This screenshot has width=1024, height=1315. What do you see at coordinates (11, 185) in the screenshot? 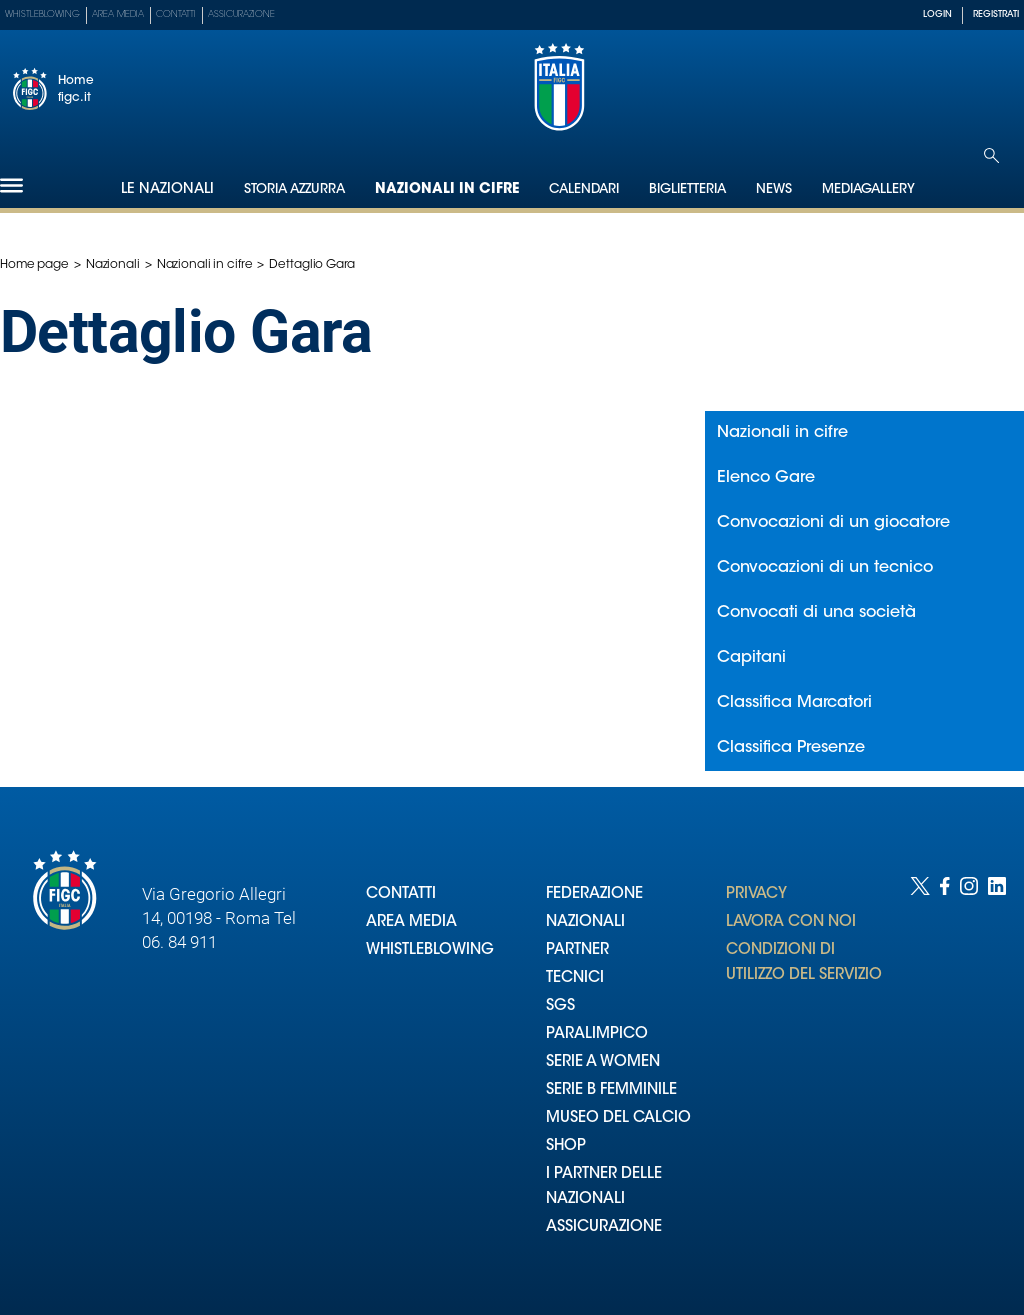
I see `[Hamburger]` at bounding box center [11, 185].